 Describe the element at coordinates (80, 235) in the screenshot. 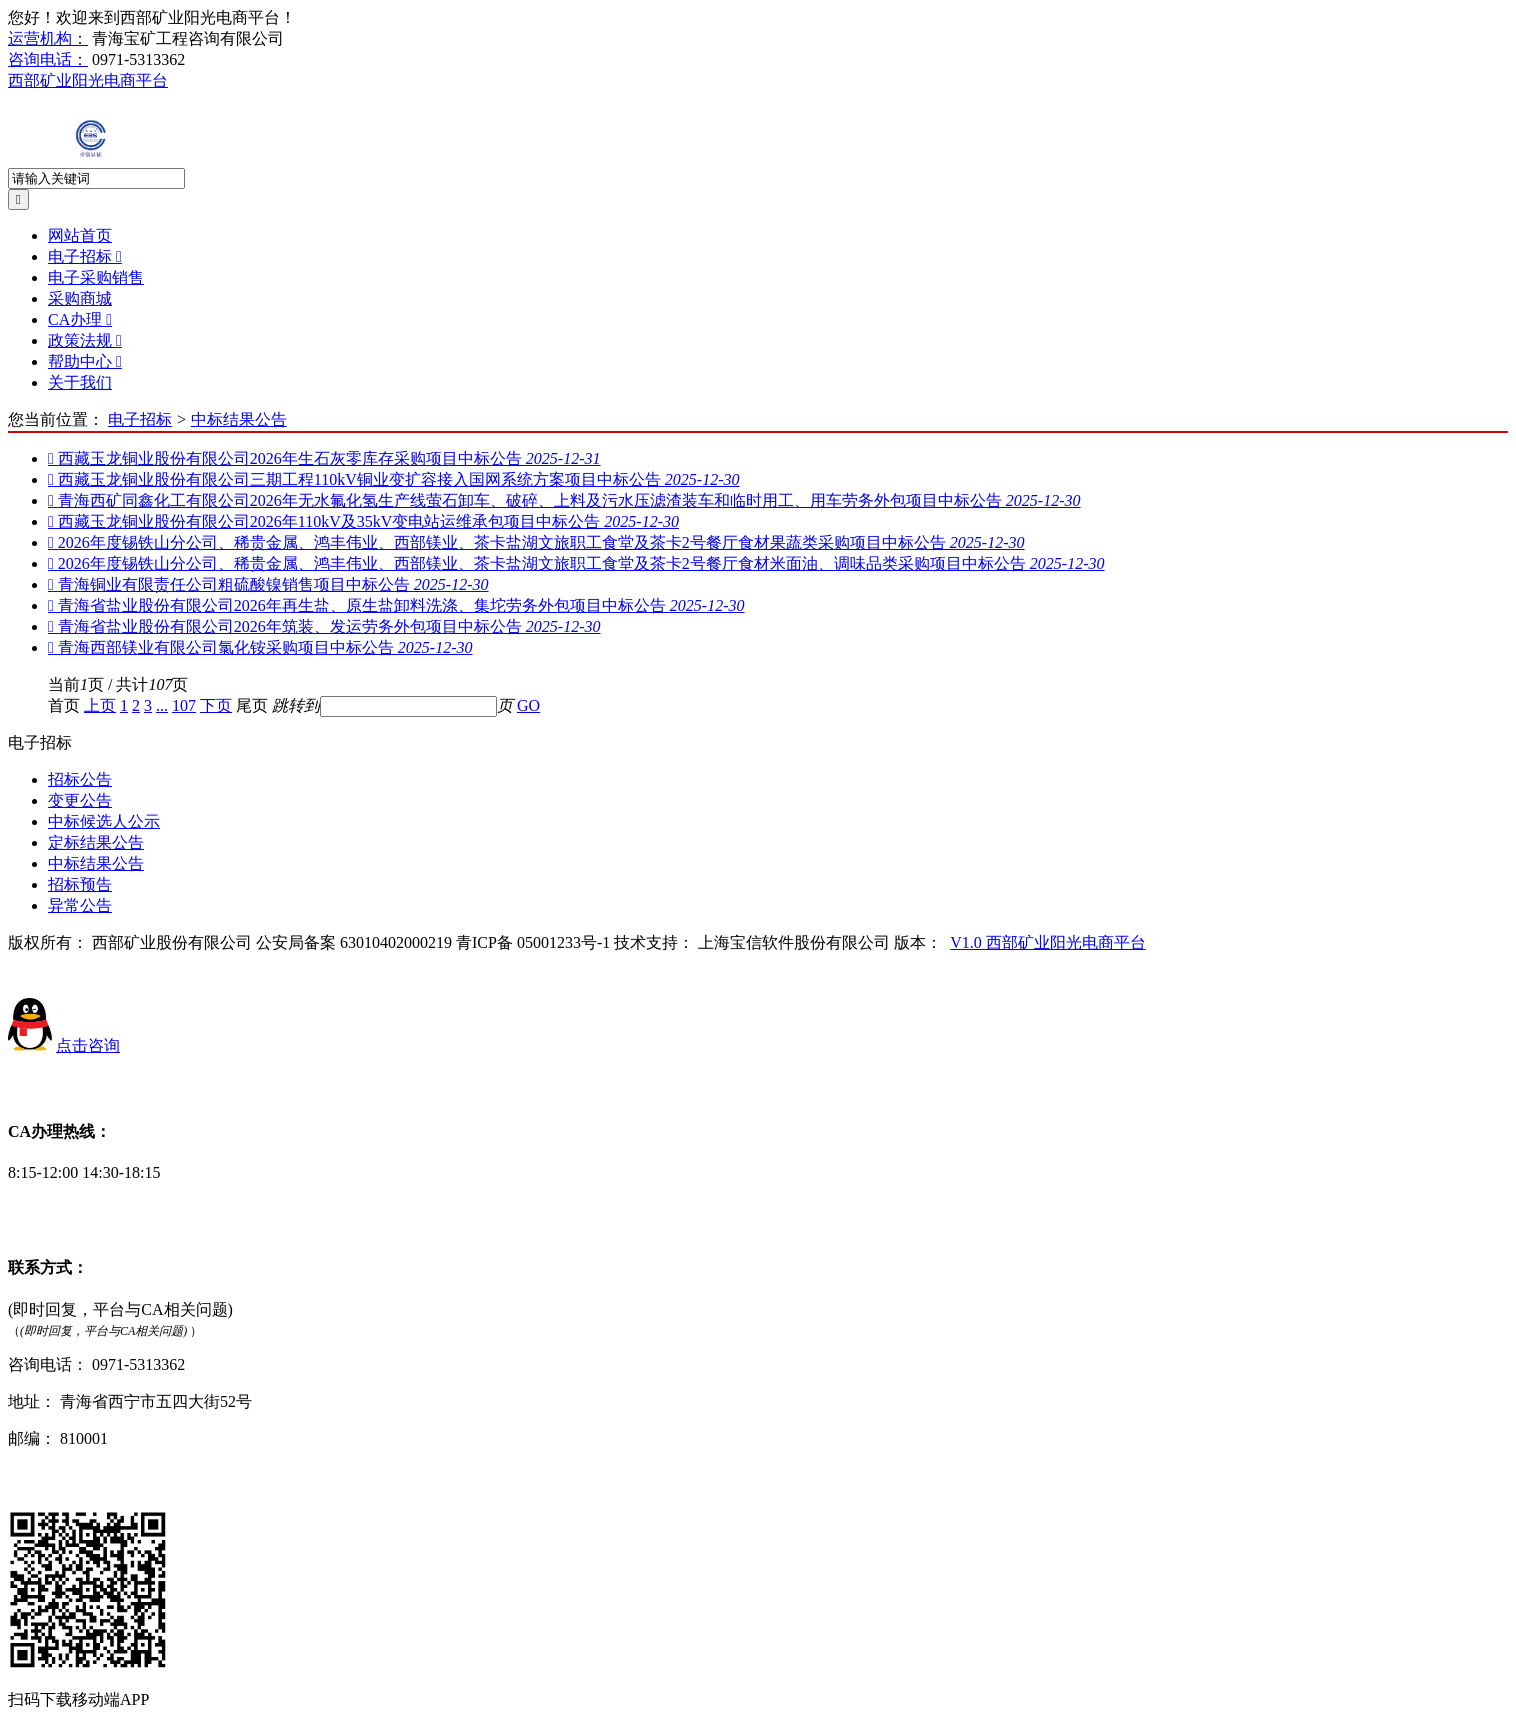

I see `网站首页` at that location.